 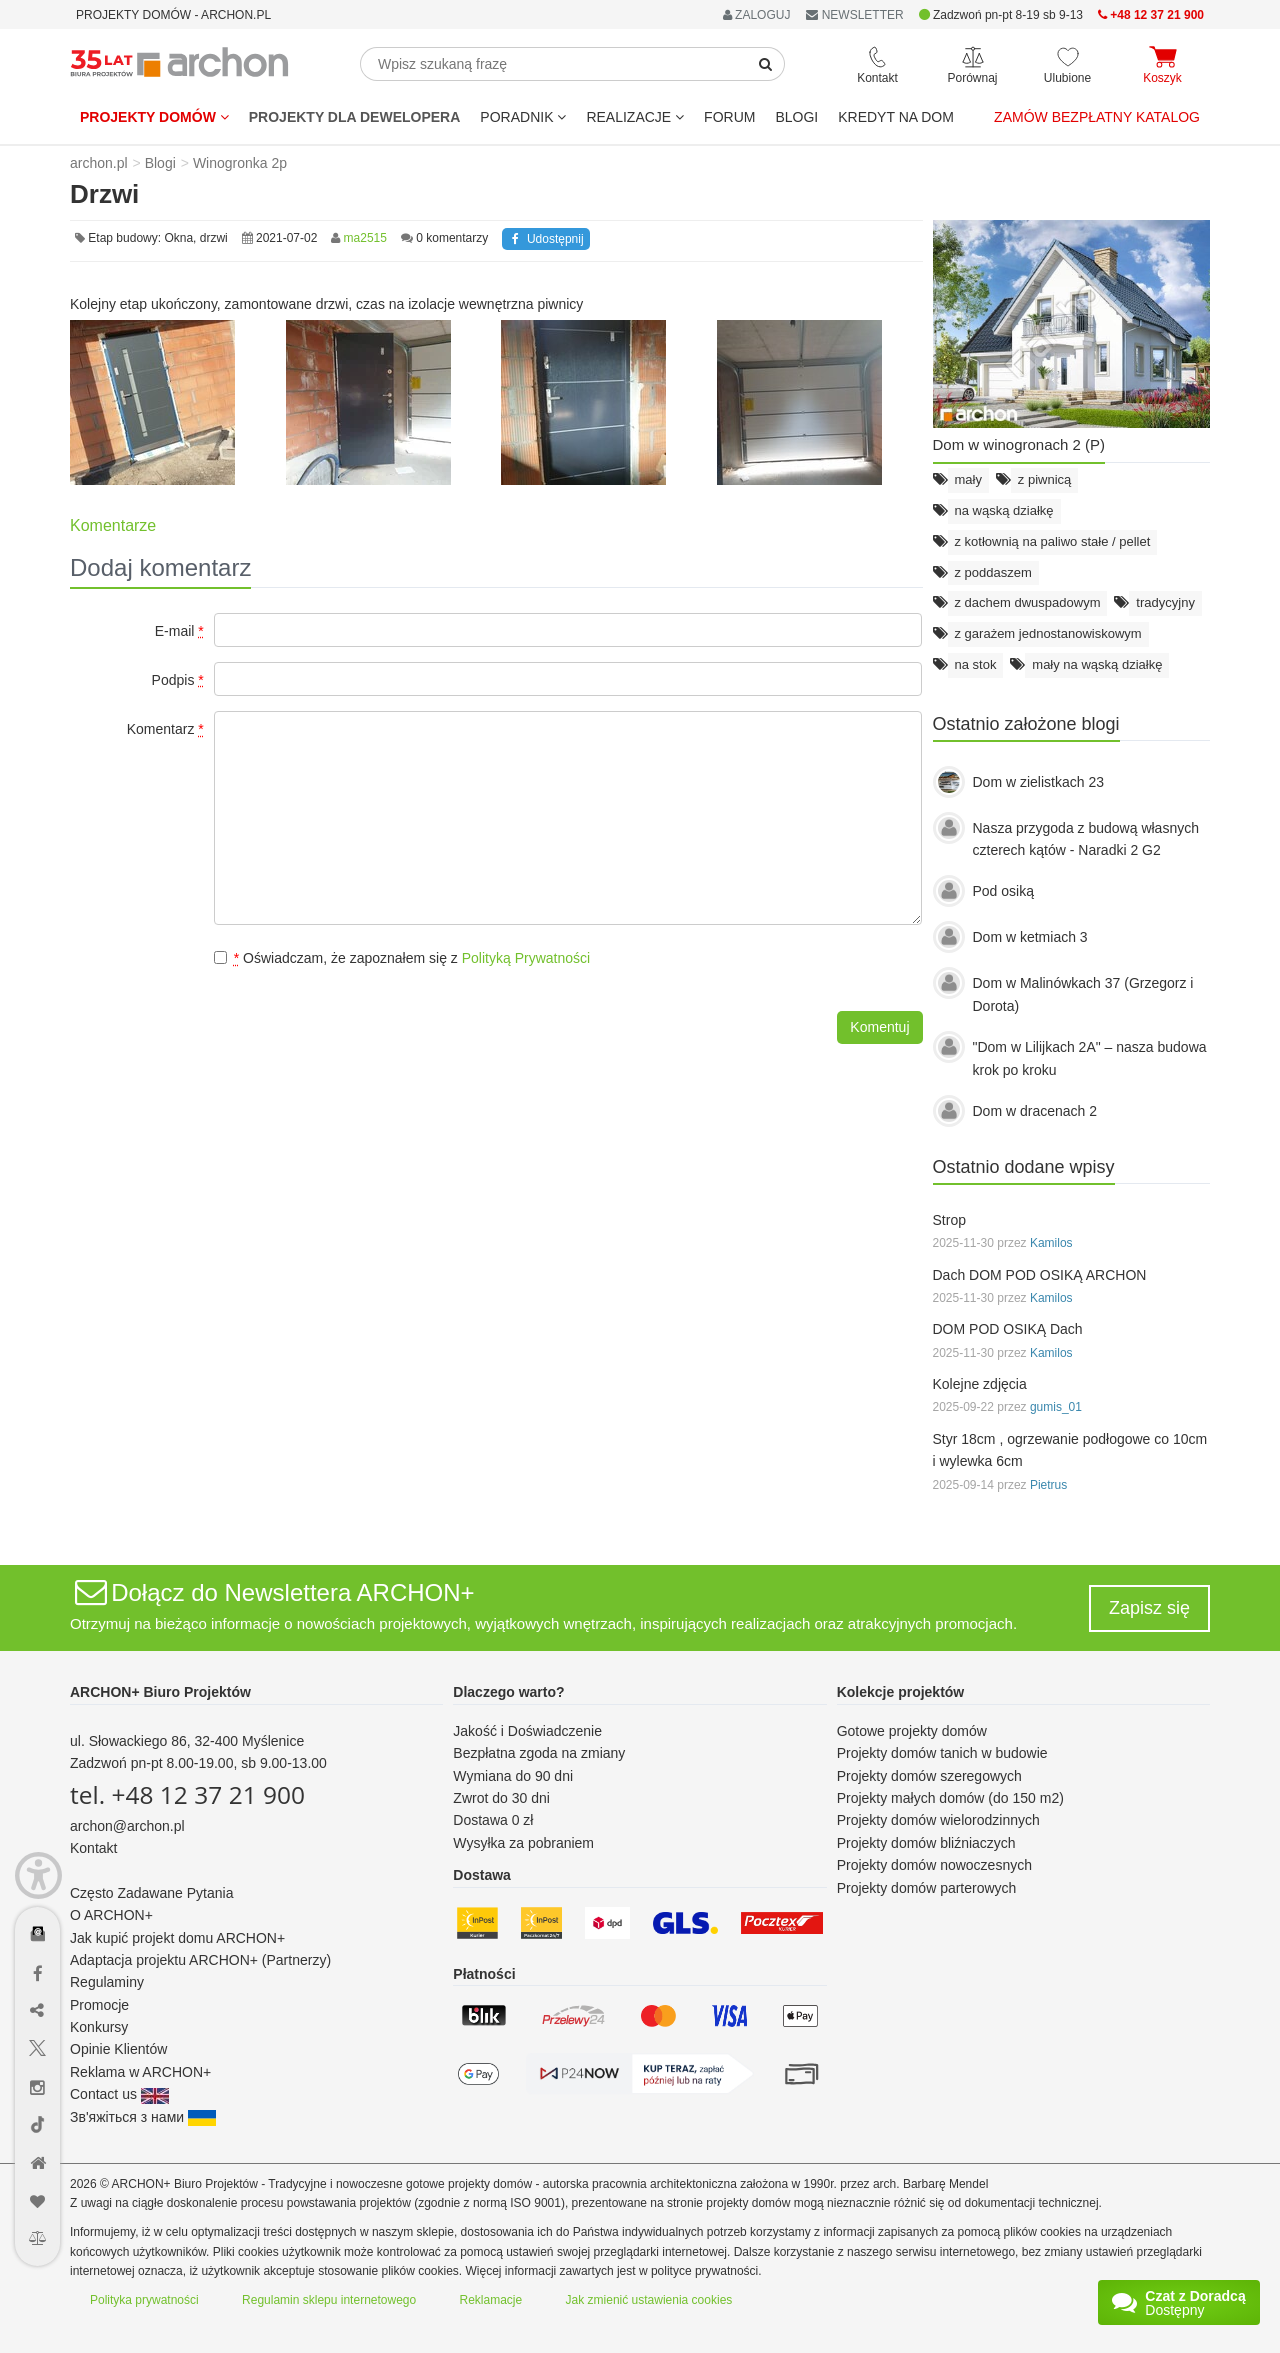 I want to click on Promocje, so click(x=99, y=2005).